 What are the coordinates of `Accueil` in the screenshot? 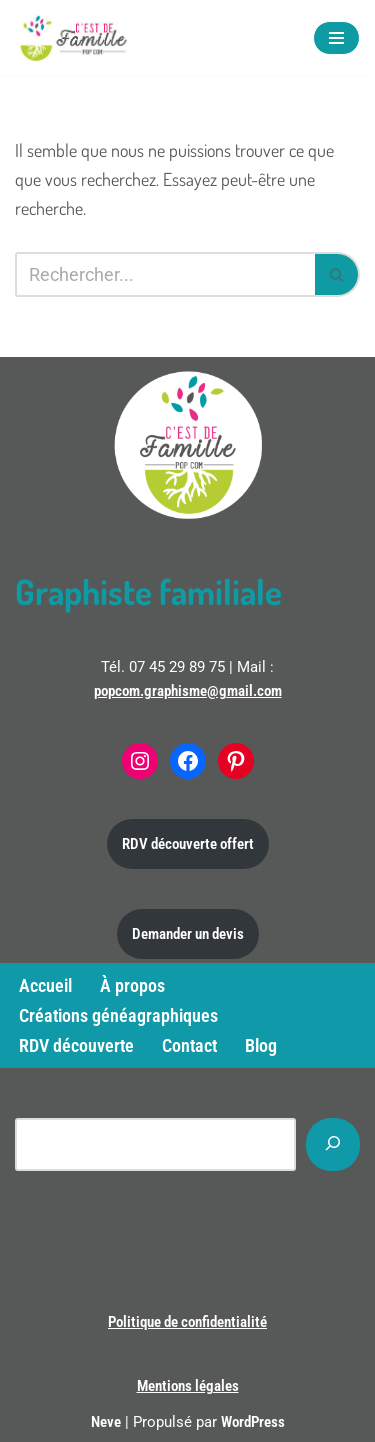 It's located at (45, 985).